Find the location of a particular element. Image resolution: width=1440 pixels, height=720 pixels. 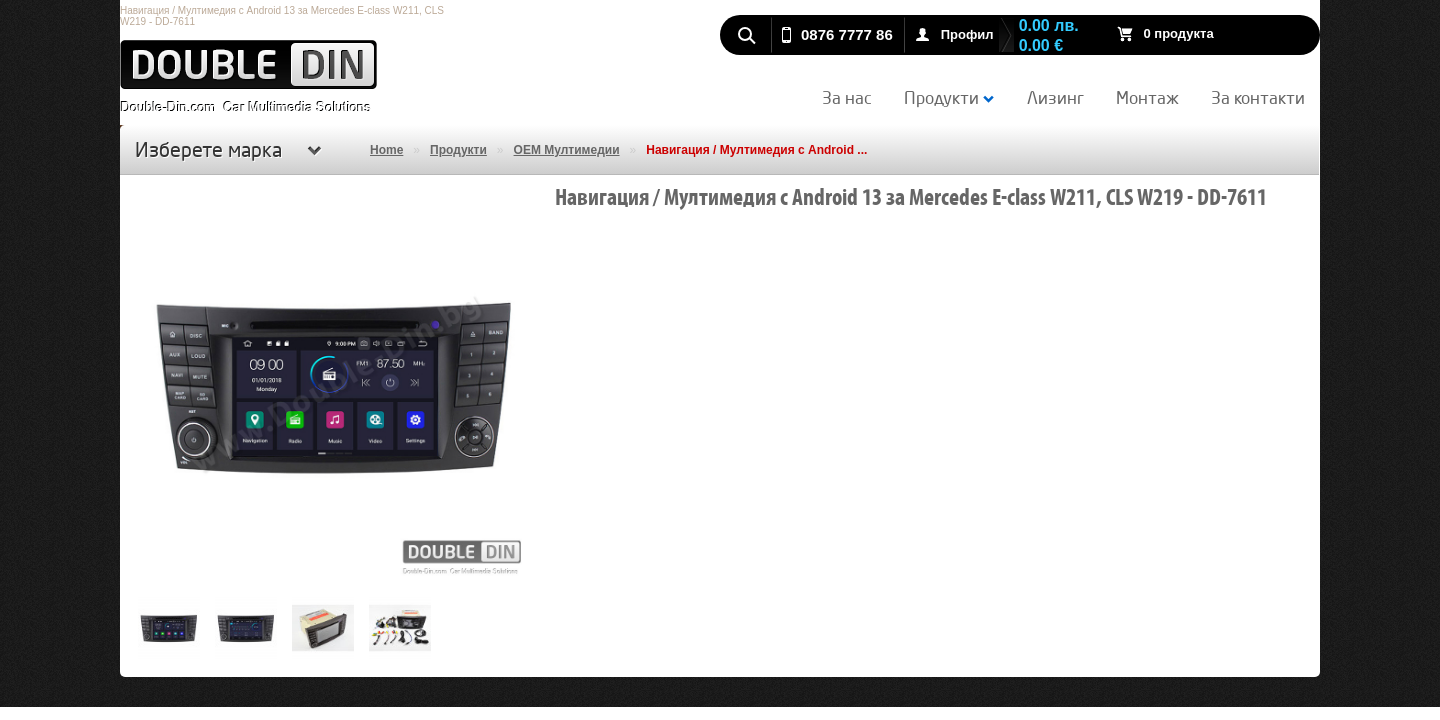

Монтаж is located at coordinates (1147, 97).